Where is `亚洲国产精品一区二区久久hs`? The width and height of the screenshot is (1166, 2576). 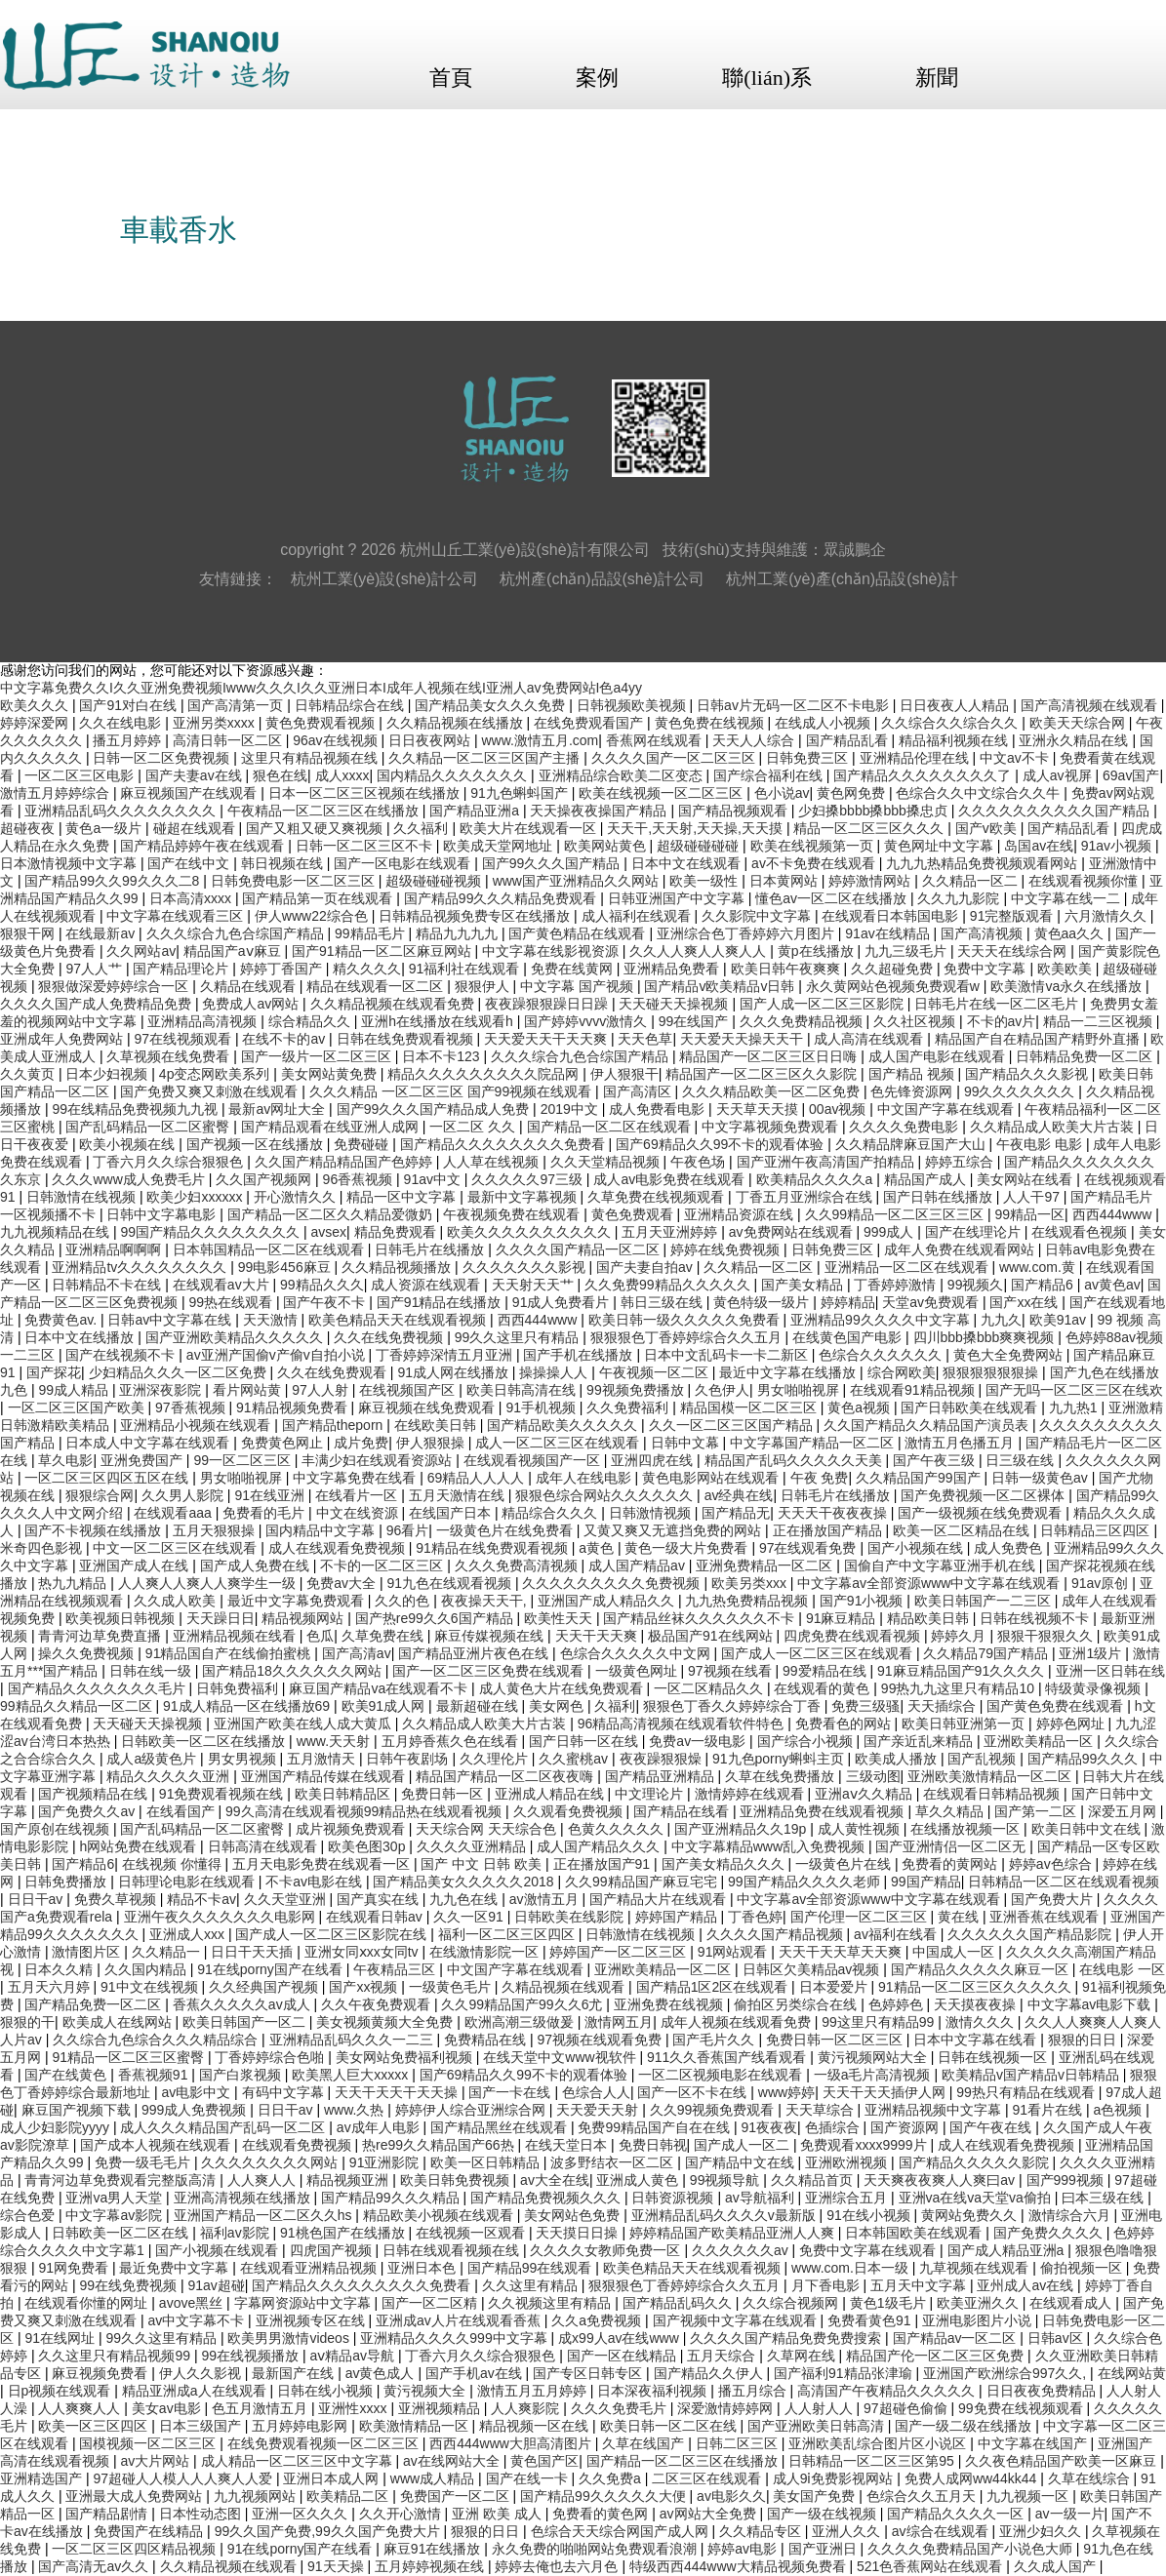 亚洲国产精品一区二区久久hs is located at coordinates (265, 2215).